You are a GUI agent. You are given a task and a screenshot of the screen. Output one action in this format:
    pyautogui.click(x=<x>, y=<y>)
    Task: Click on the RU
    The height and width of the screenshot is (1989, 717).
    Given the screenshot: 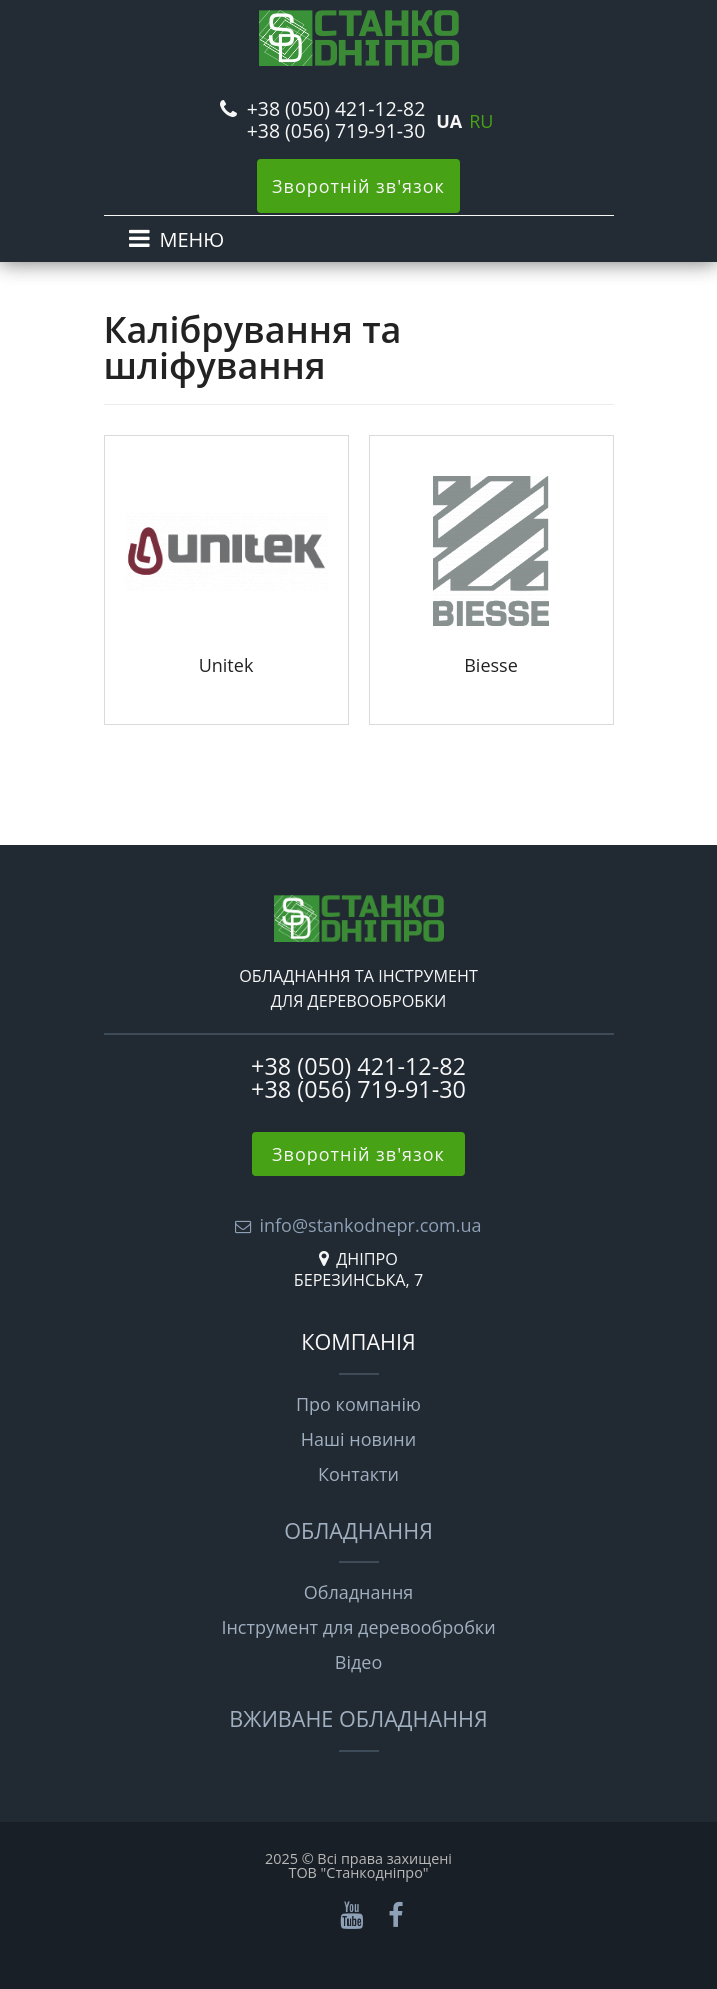 What is the action you would take?
    pyautogui.click(x=481, y=121)
    